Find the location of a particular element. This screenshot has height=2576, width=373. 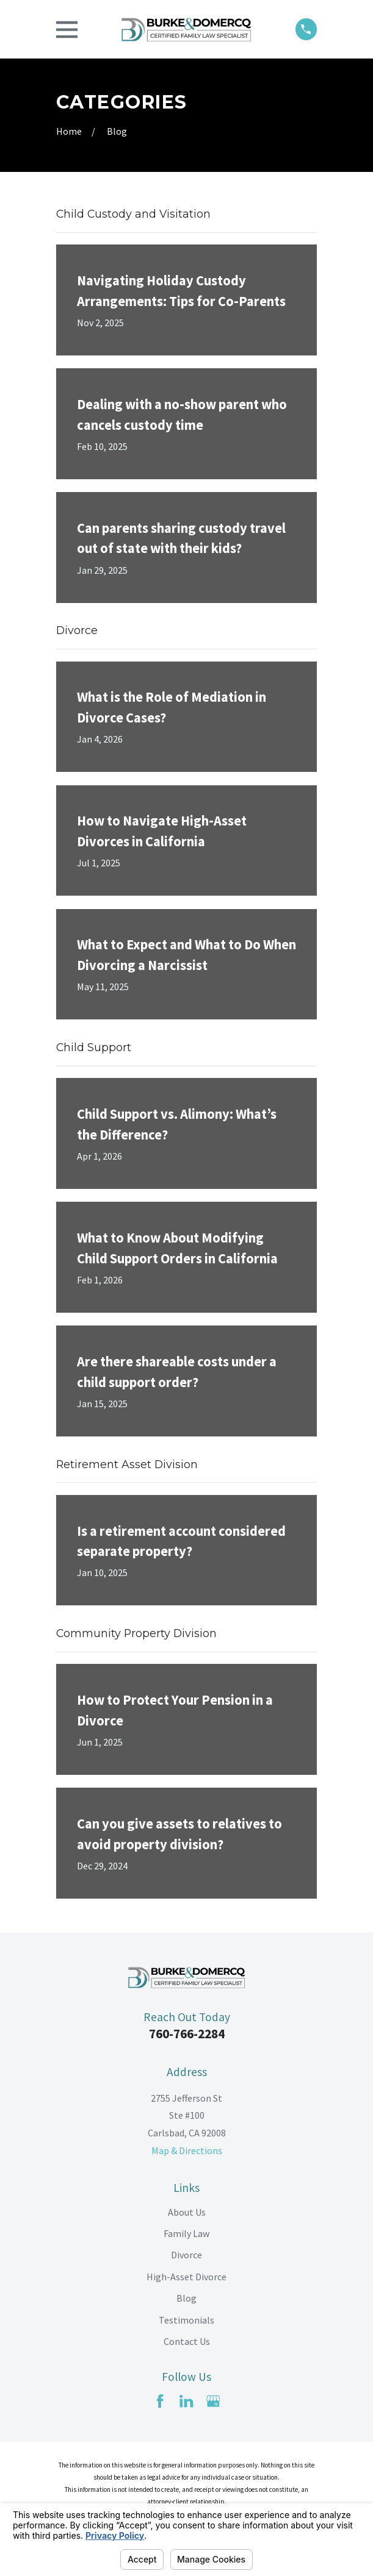

Map & Directions is located at coordinates (186, 2150).